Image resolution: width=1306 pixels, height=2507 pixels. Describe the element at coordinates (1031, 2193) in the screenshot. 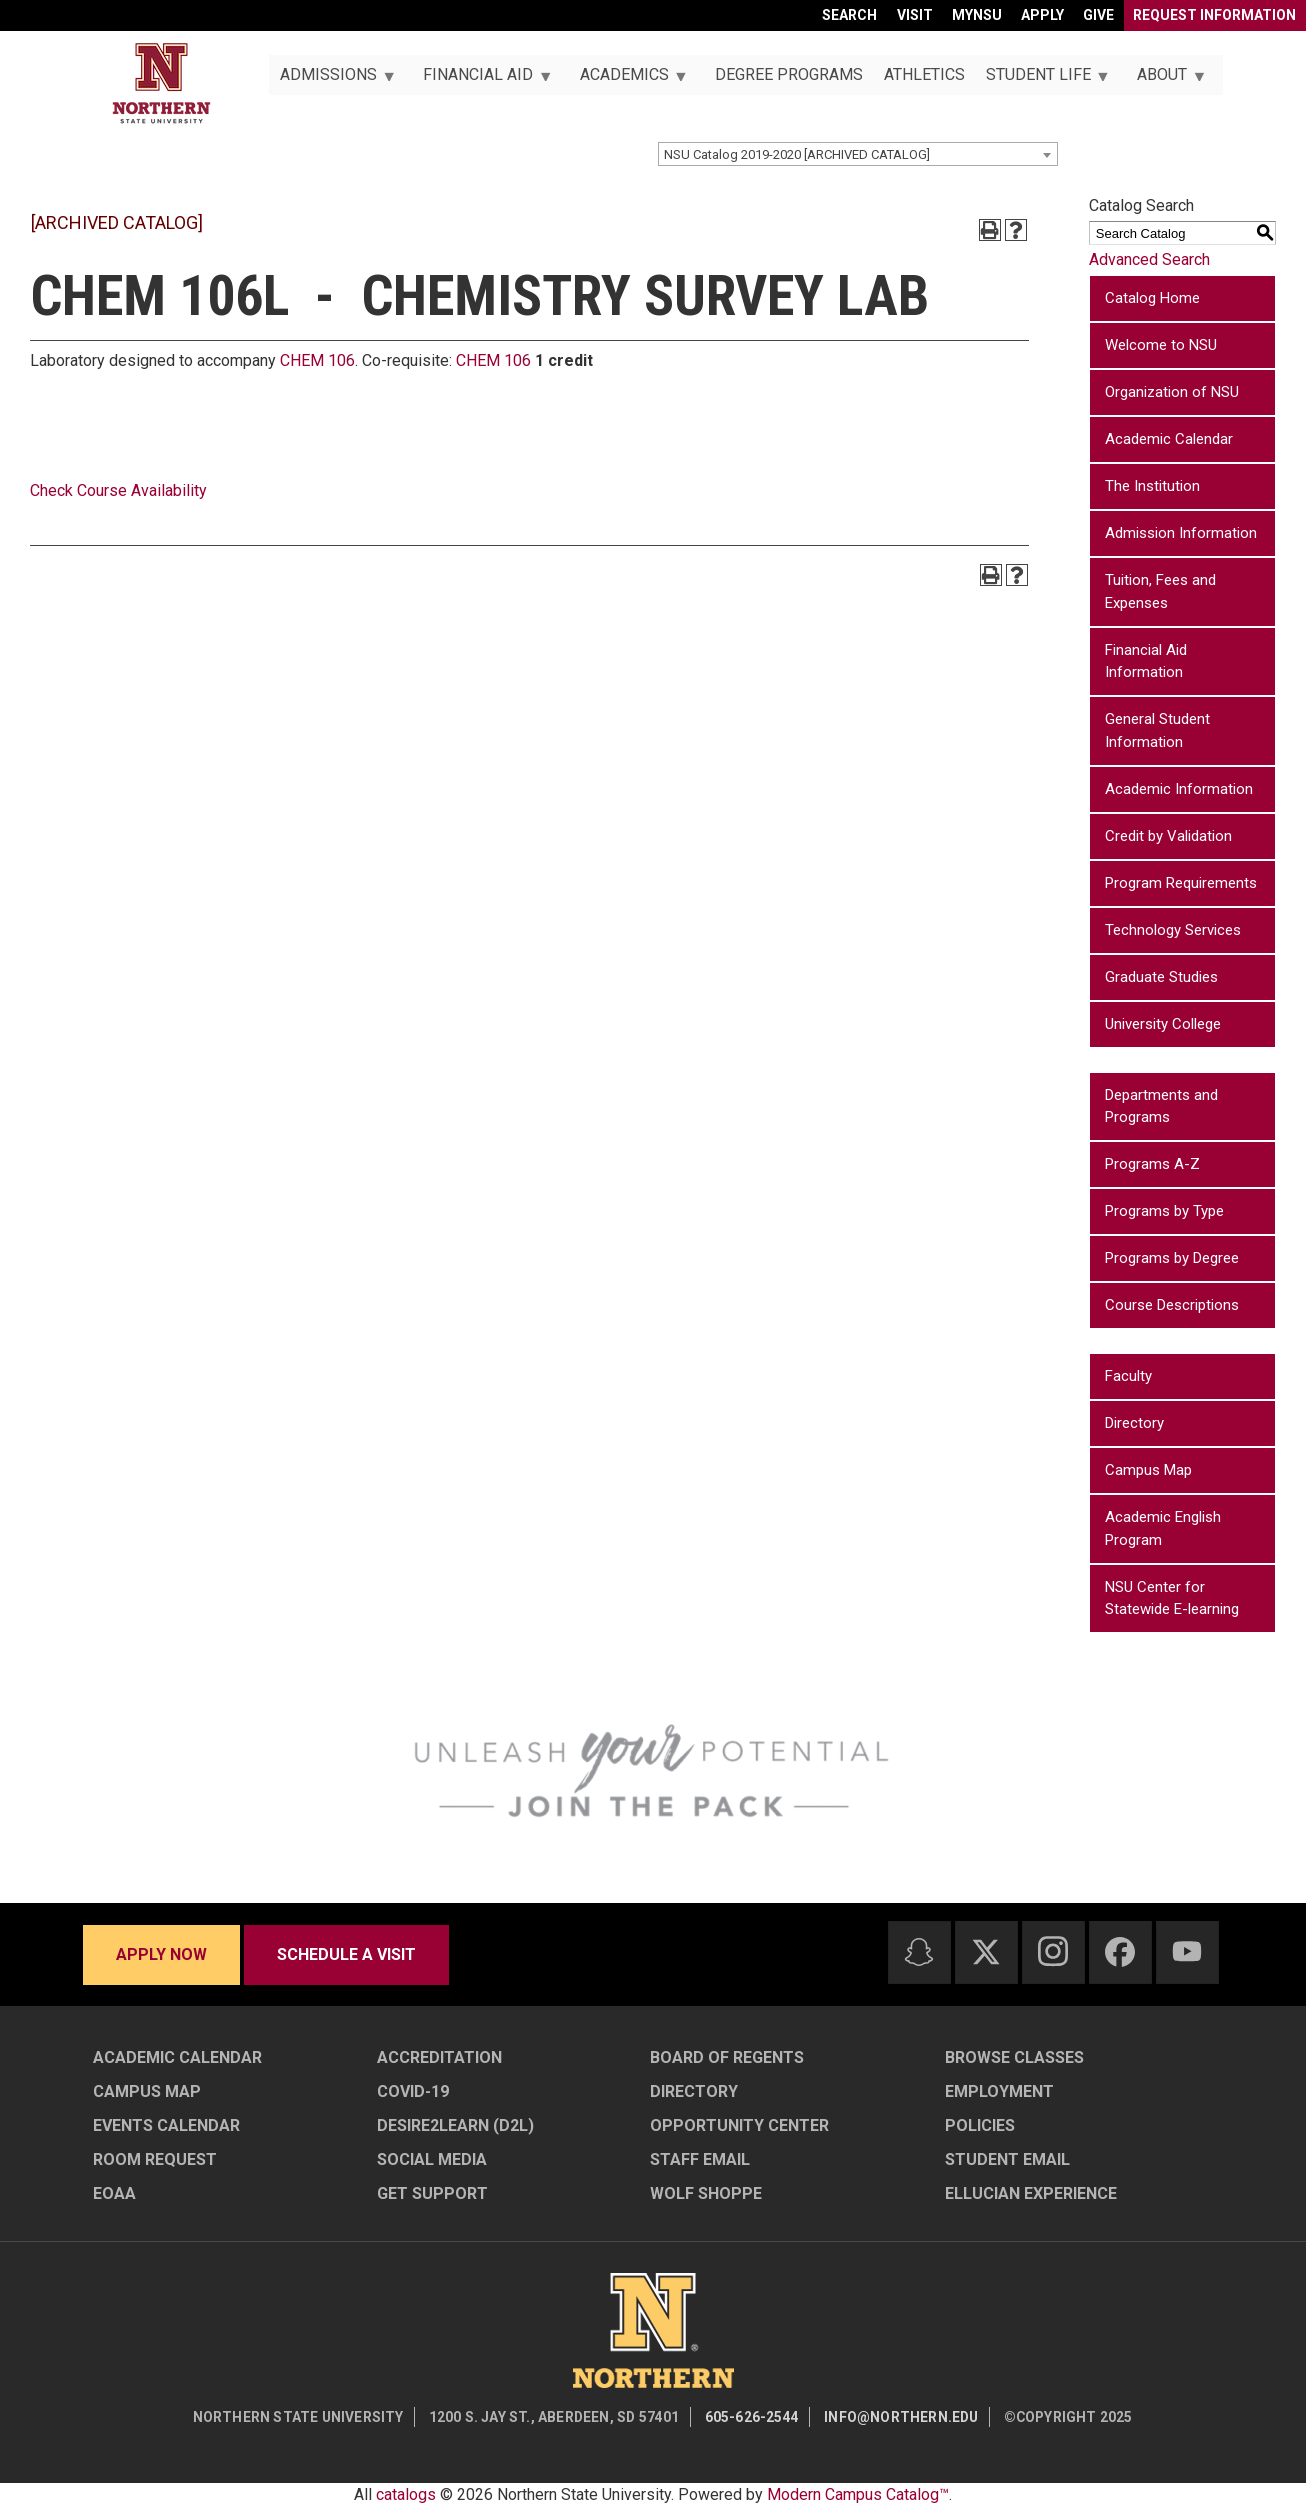

I see `Ellucian Experience` at that location.